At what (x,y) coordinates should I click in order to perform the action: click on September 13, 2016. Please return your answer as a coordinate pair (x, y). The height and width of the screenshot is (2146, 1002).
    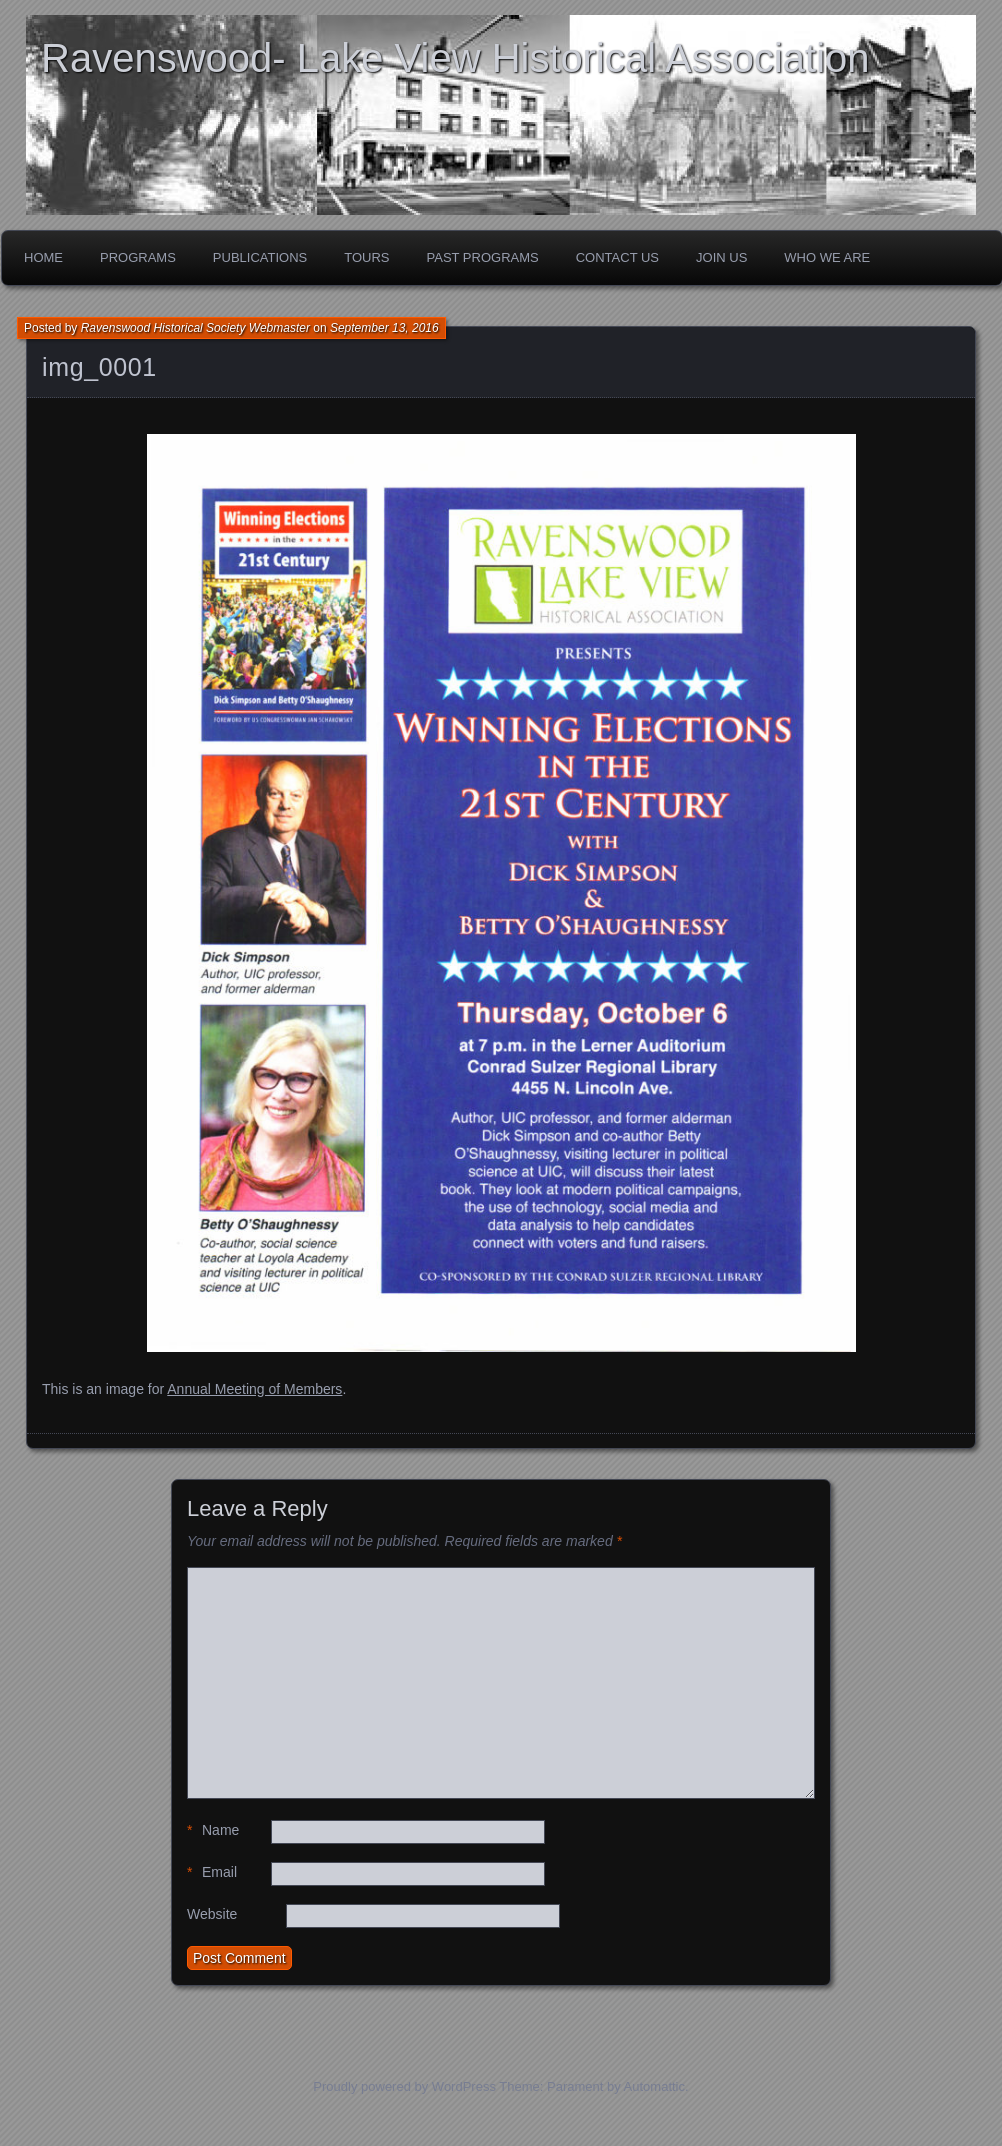
    Looking at the image, I should click on (384, 328).